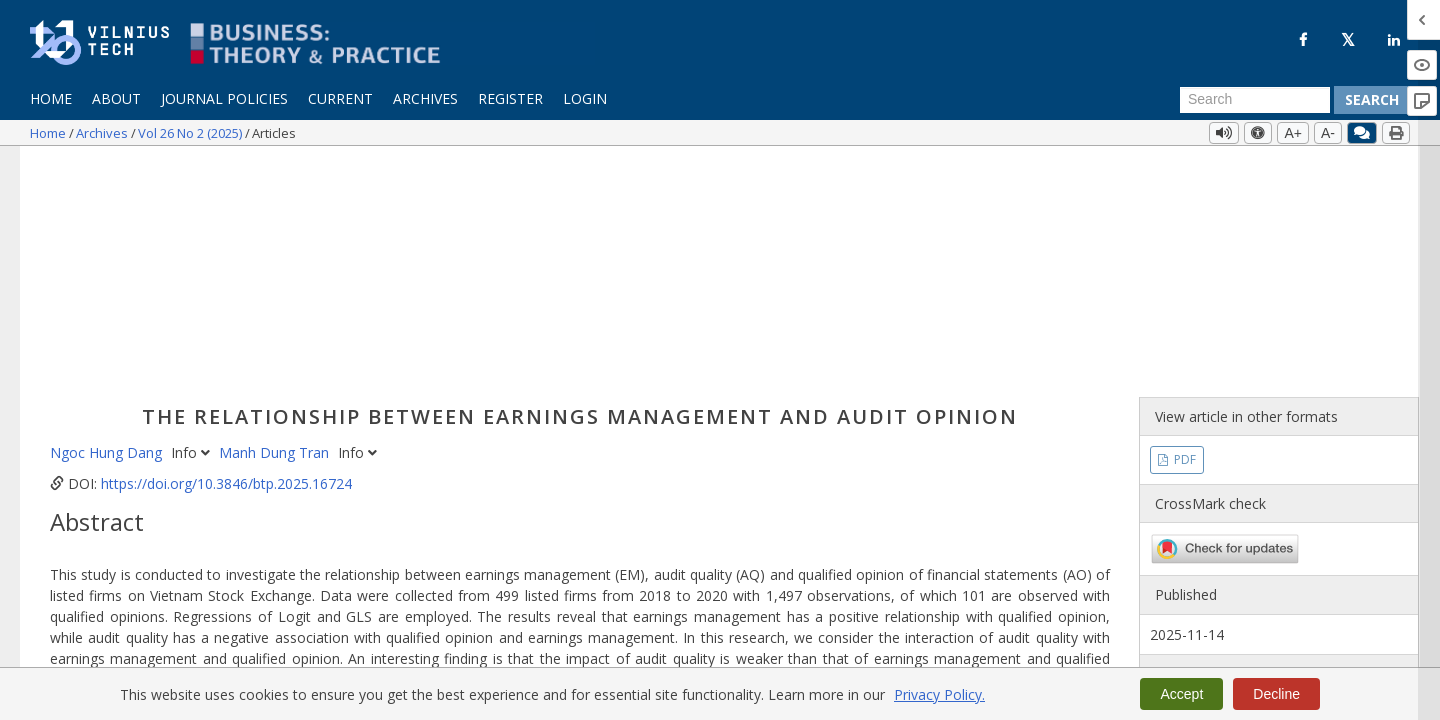 The image size is (1440, 720). I want to click on Privacy Policy., so click(939, 694).